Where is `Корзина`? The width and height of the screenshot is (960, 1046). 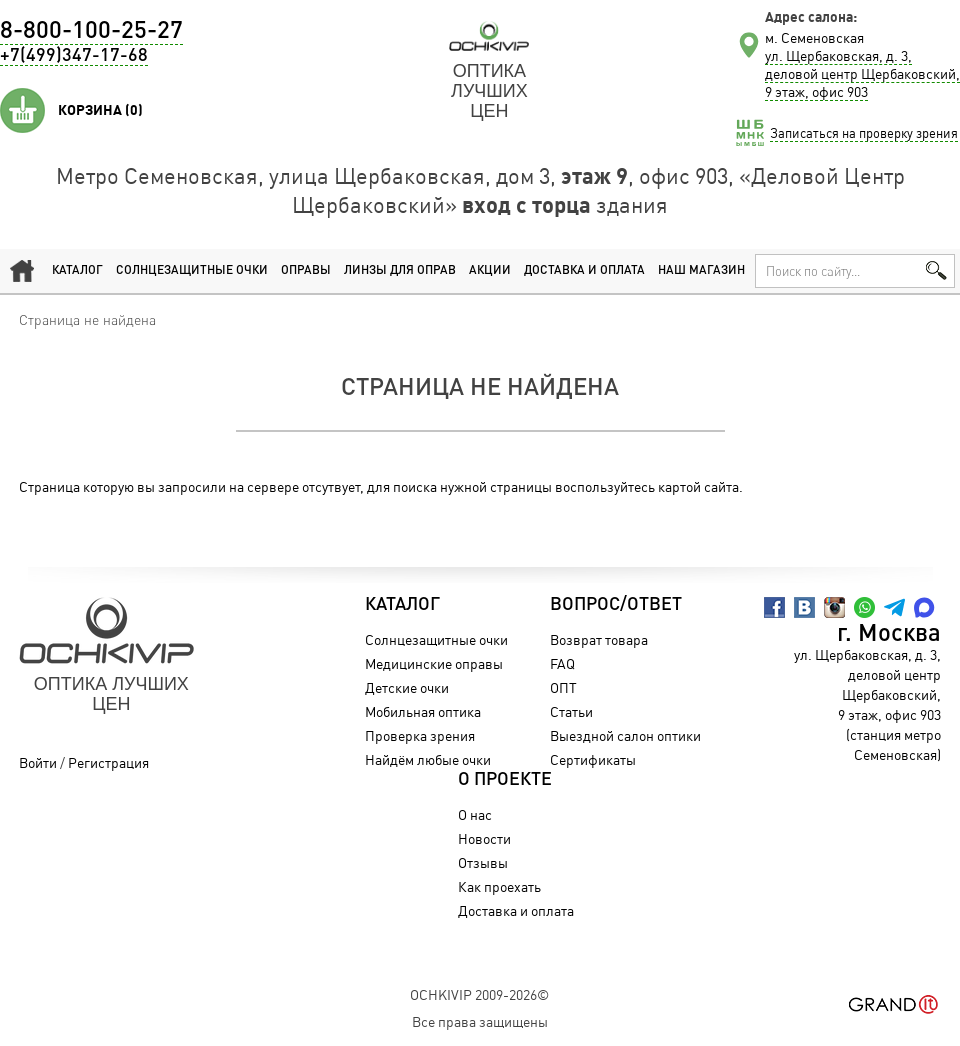
Корзина is located at coordinates (100, 110).